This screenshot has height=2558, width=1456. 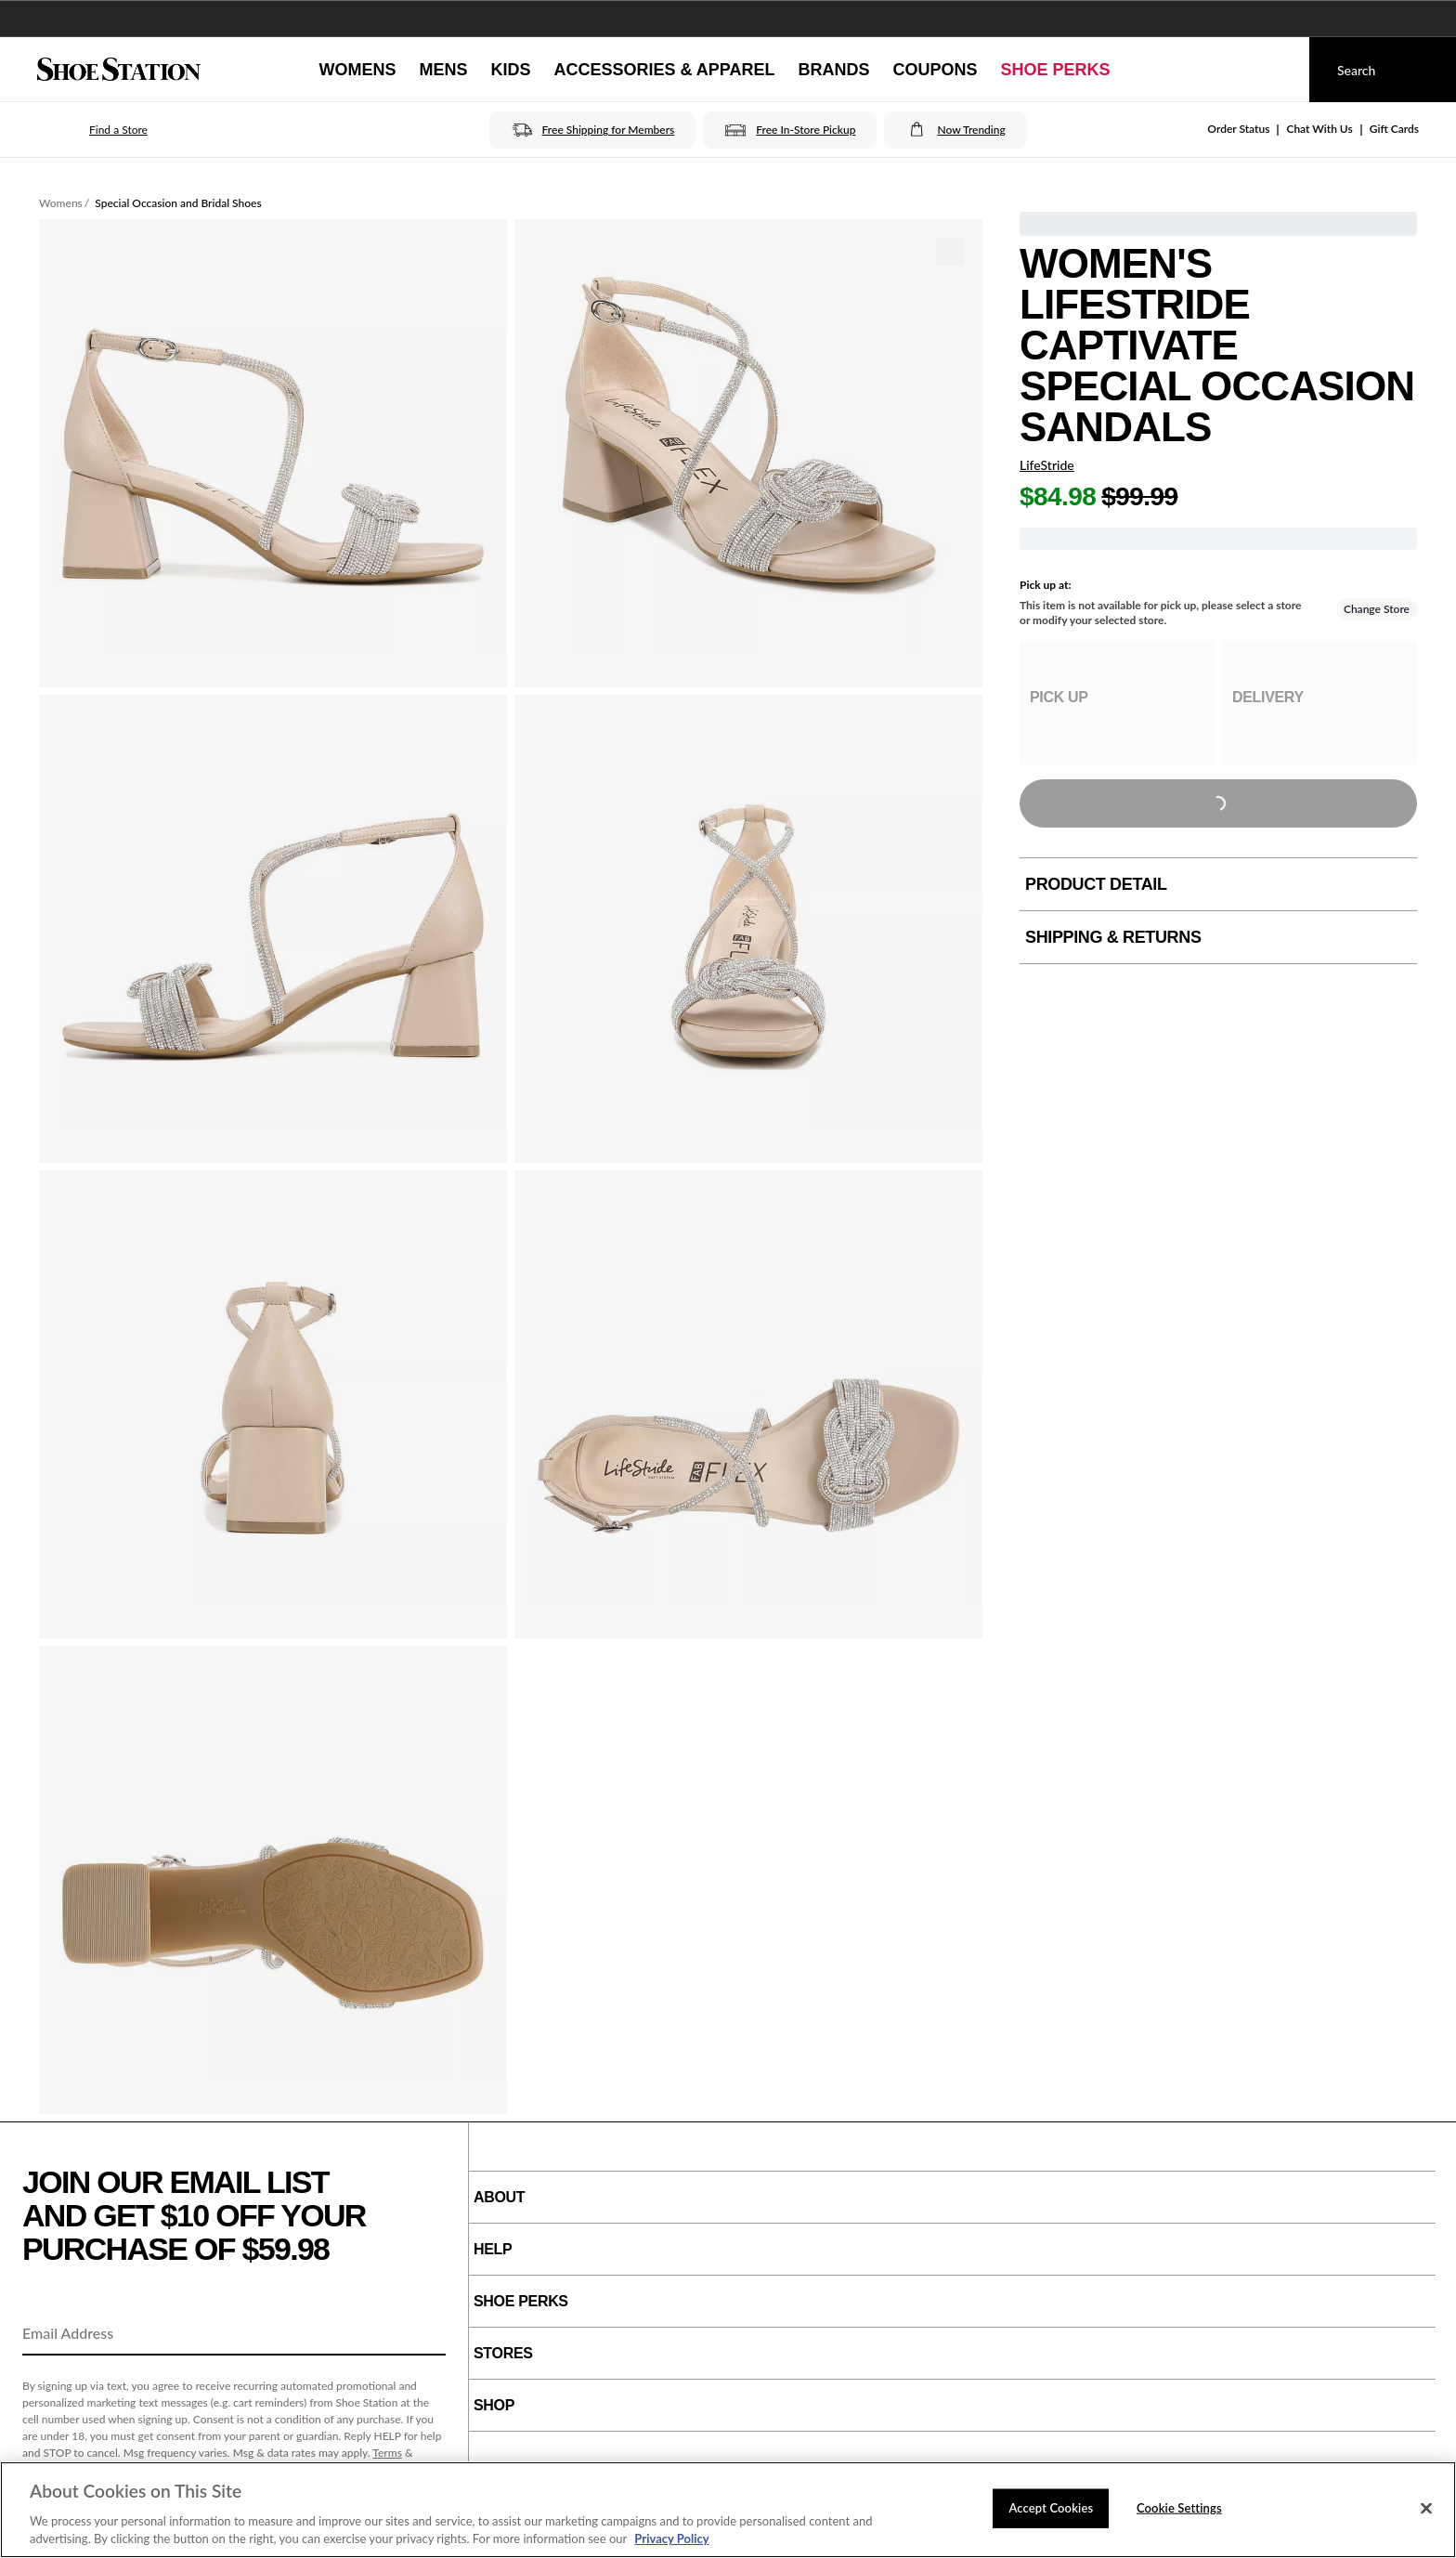 I want to click on Accept Cookies, so click(x=1050, y=2507).